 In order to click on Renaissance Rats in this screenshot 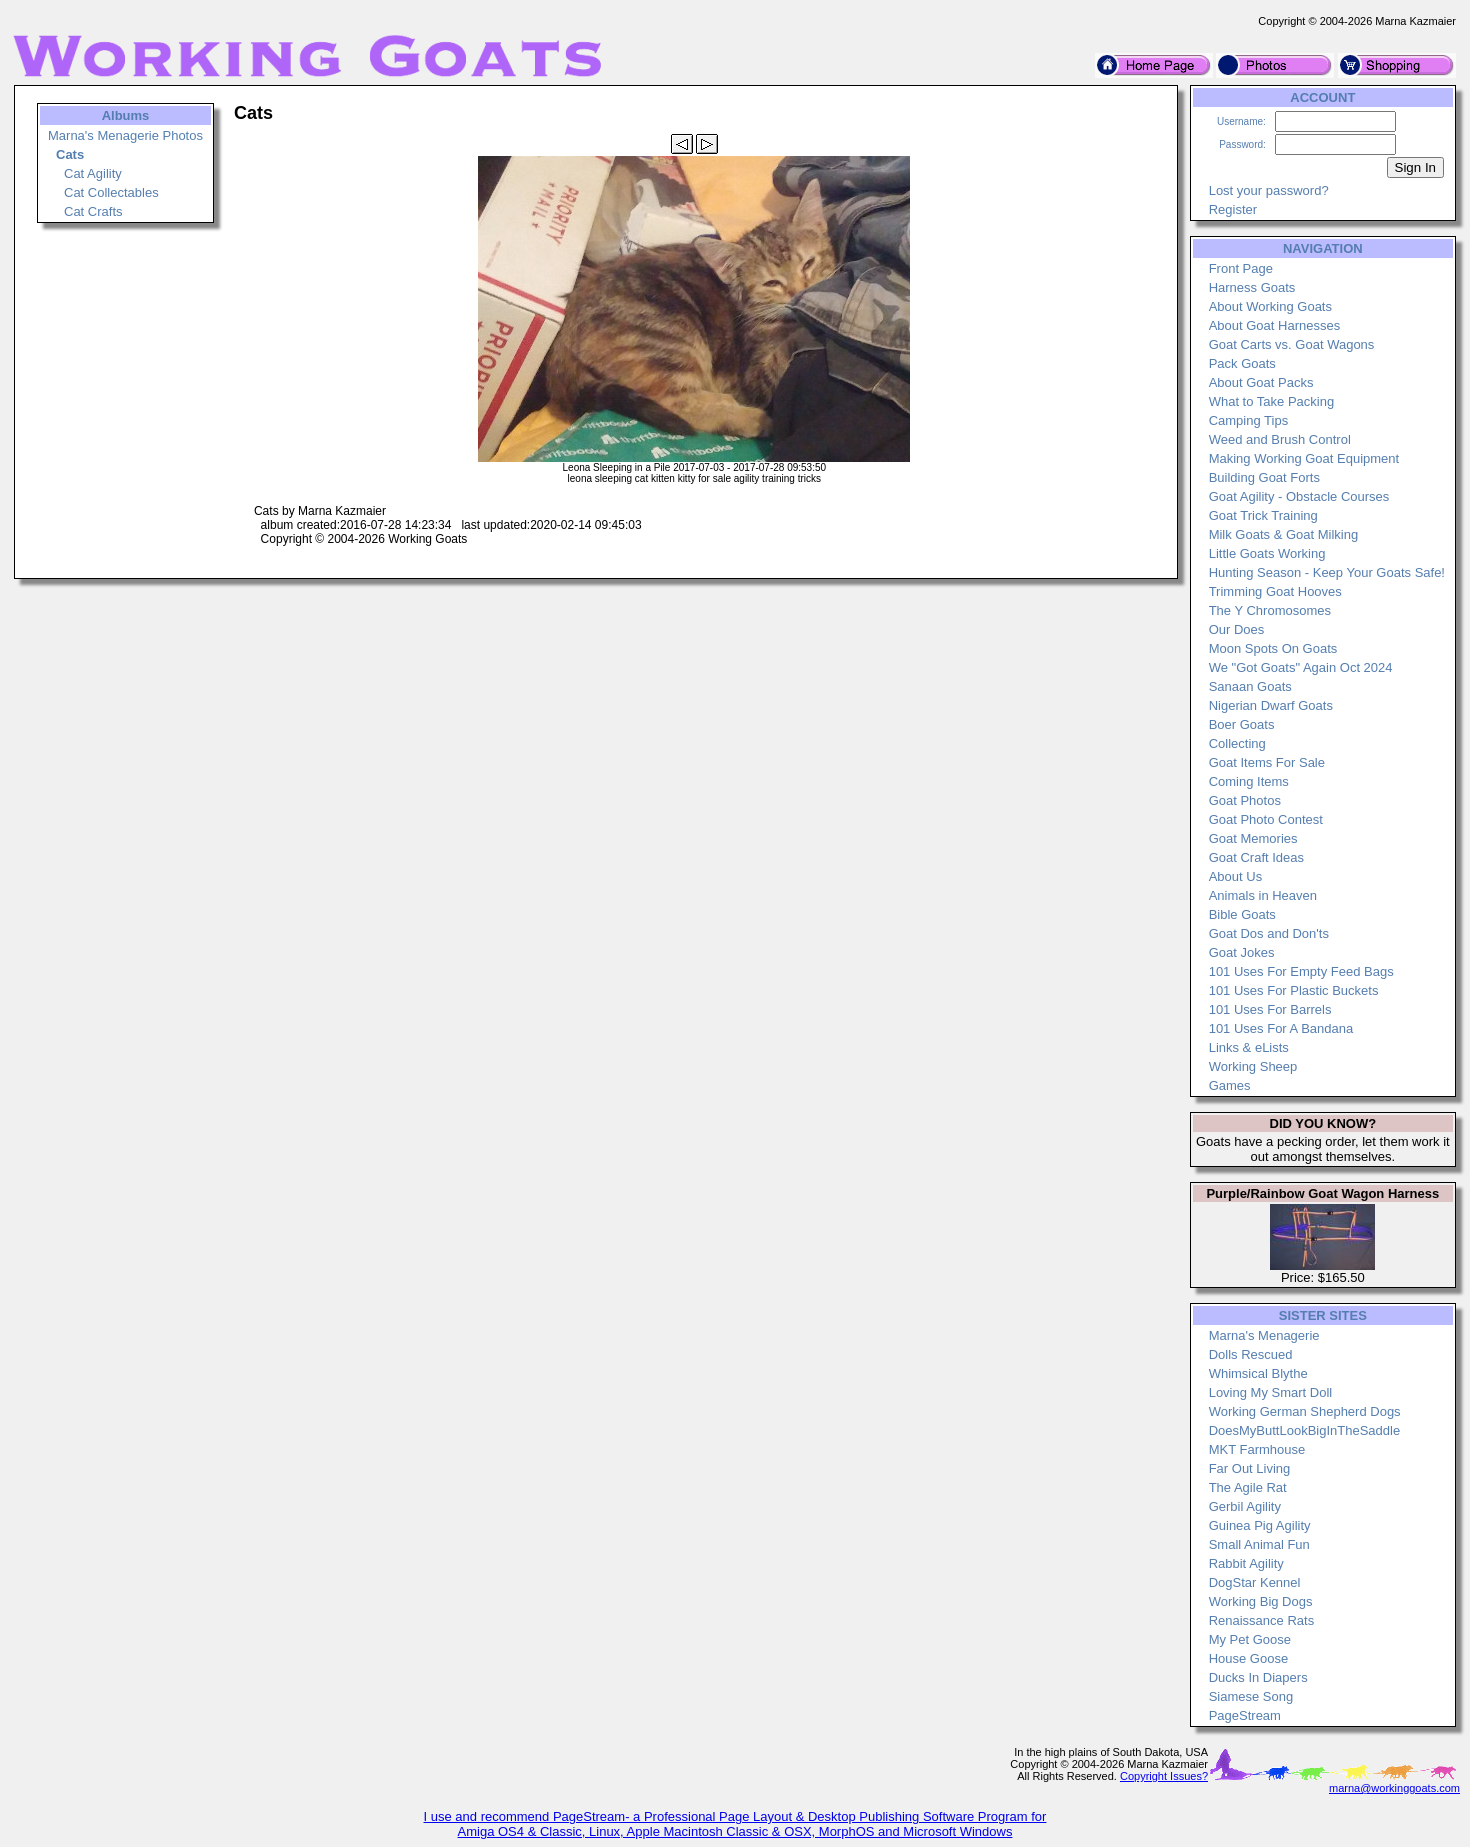, I will do `click(1262, 1620)`.